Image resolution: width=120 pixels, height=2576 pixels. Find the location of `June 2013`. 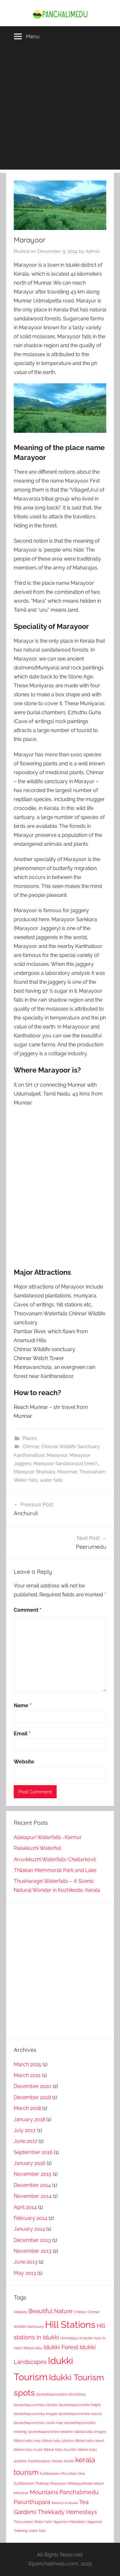

June 2013 is located at coordinates (25, 2262).